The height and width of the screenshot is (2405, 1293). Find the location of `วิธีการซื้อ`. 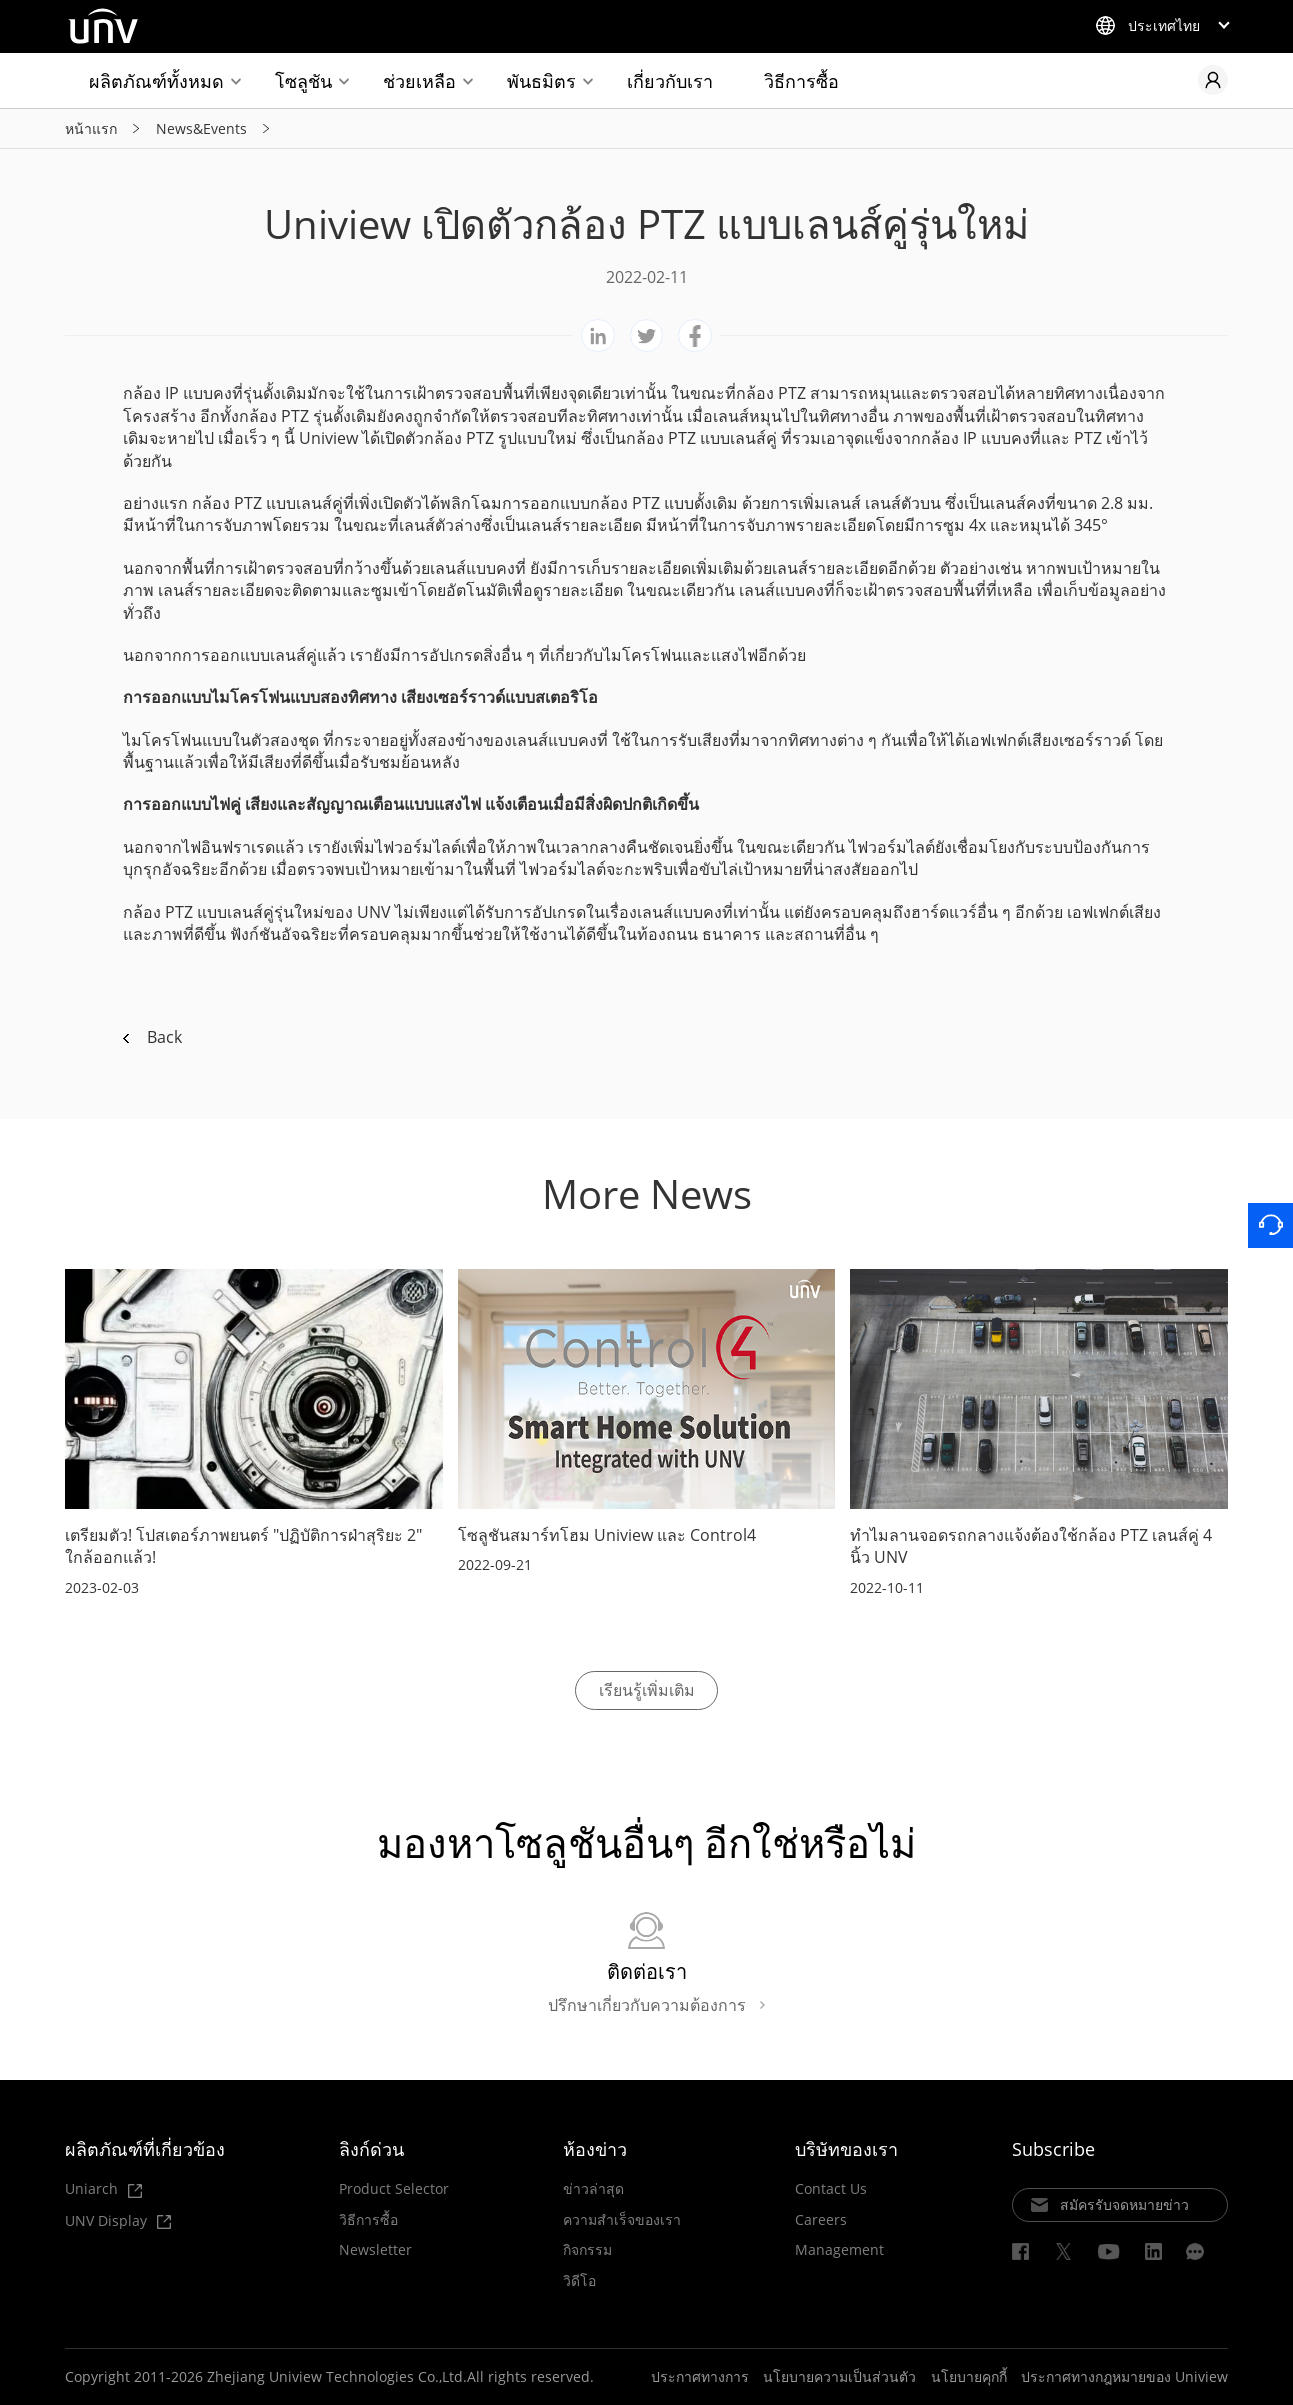

วิธีการซื้อ is located at coordinates (801, 81).